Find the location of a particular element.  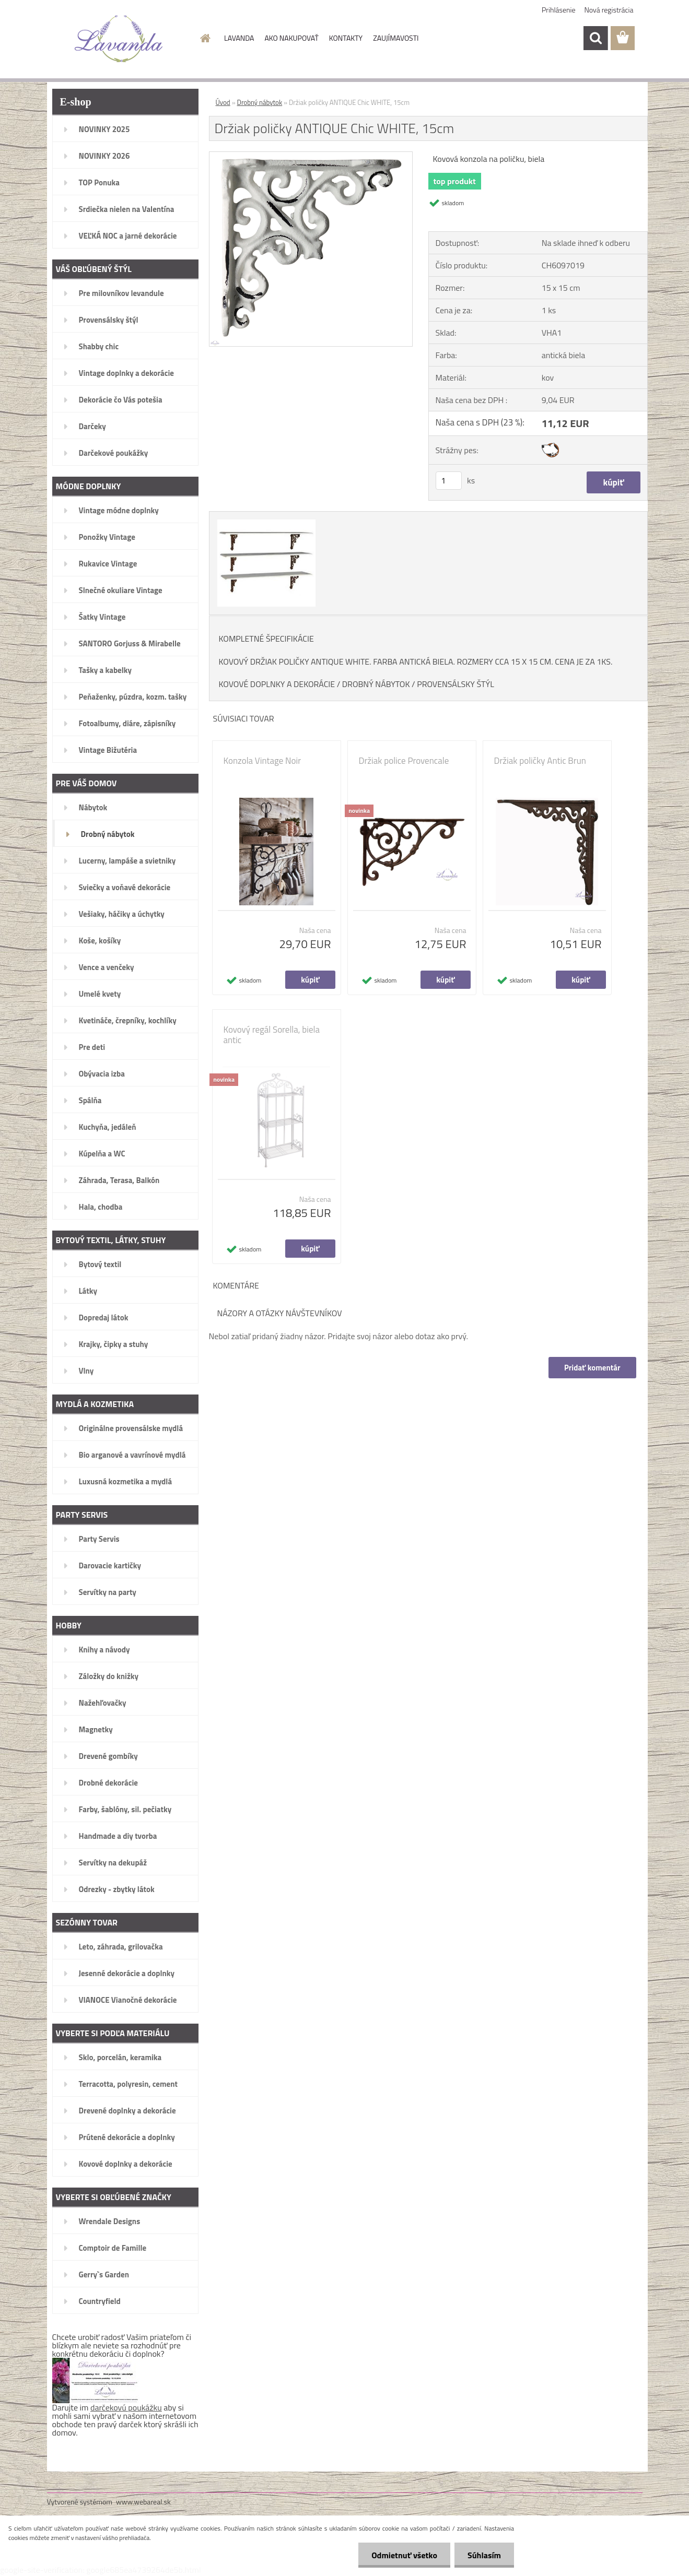

darčekovú poukážku is located at coordinates (126, 2407).